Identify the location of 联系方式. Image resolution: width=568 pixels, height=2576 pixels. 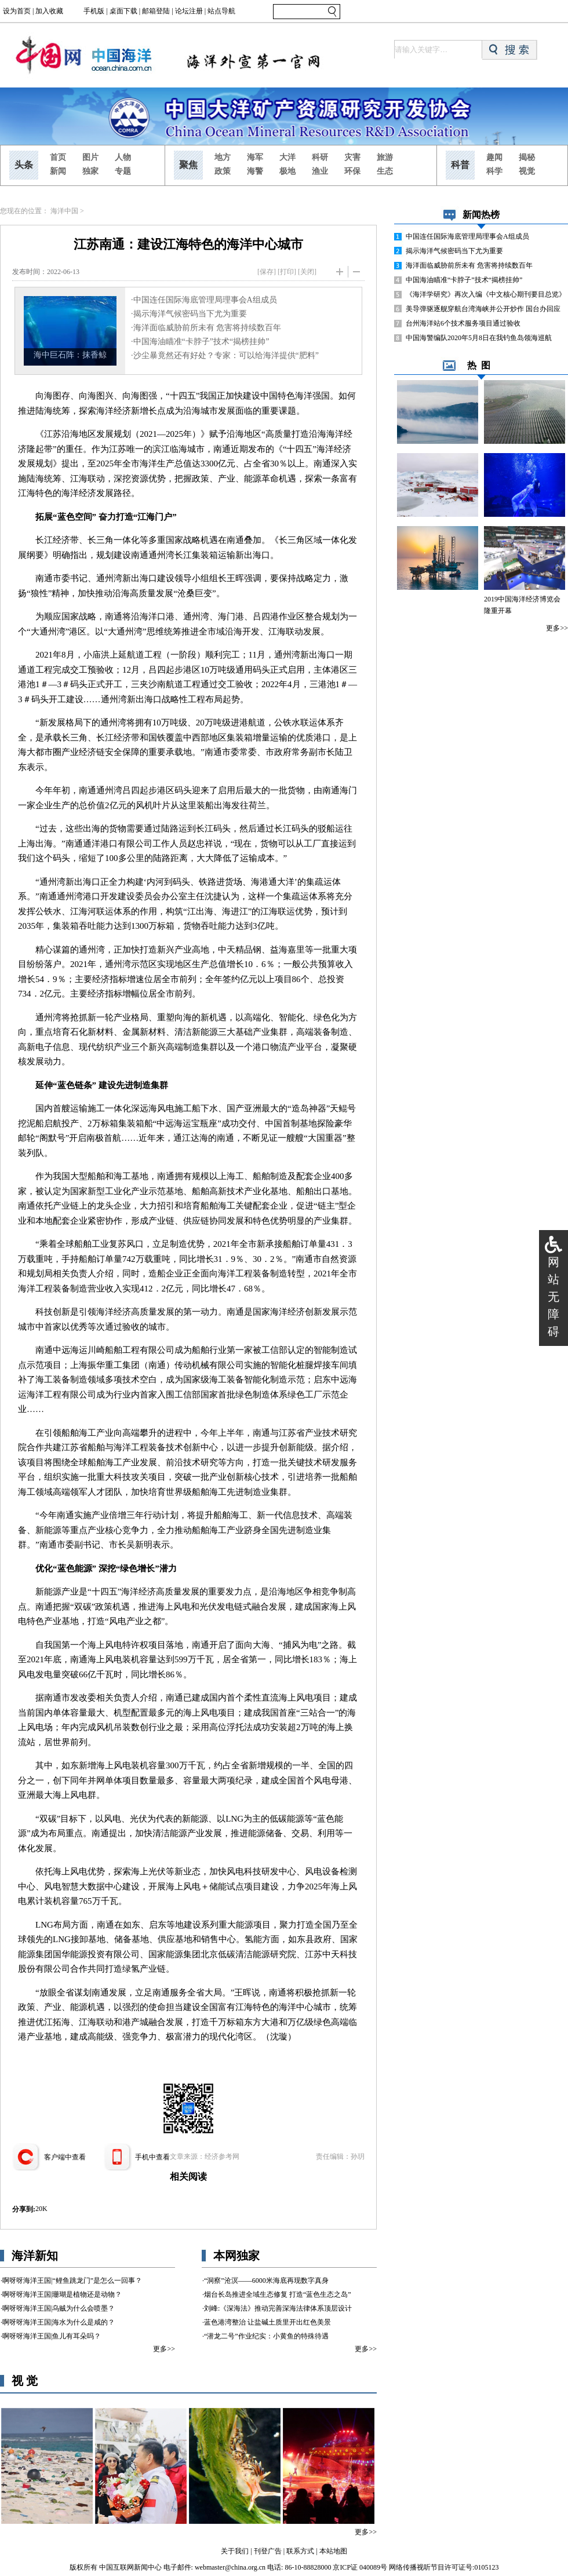
(300, 2551).